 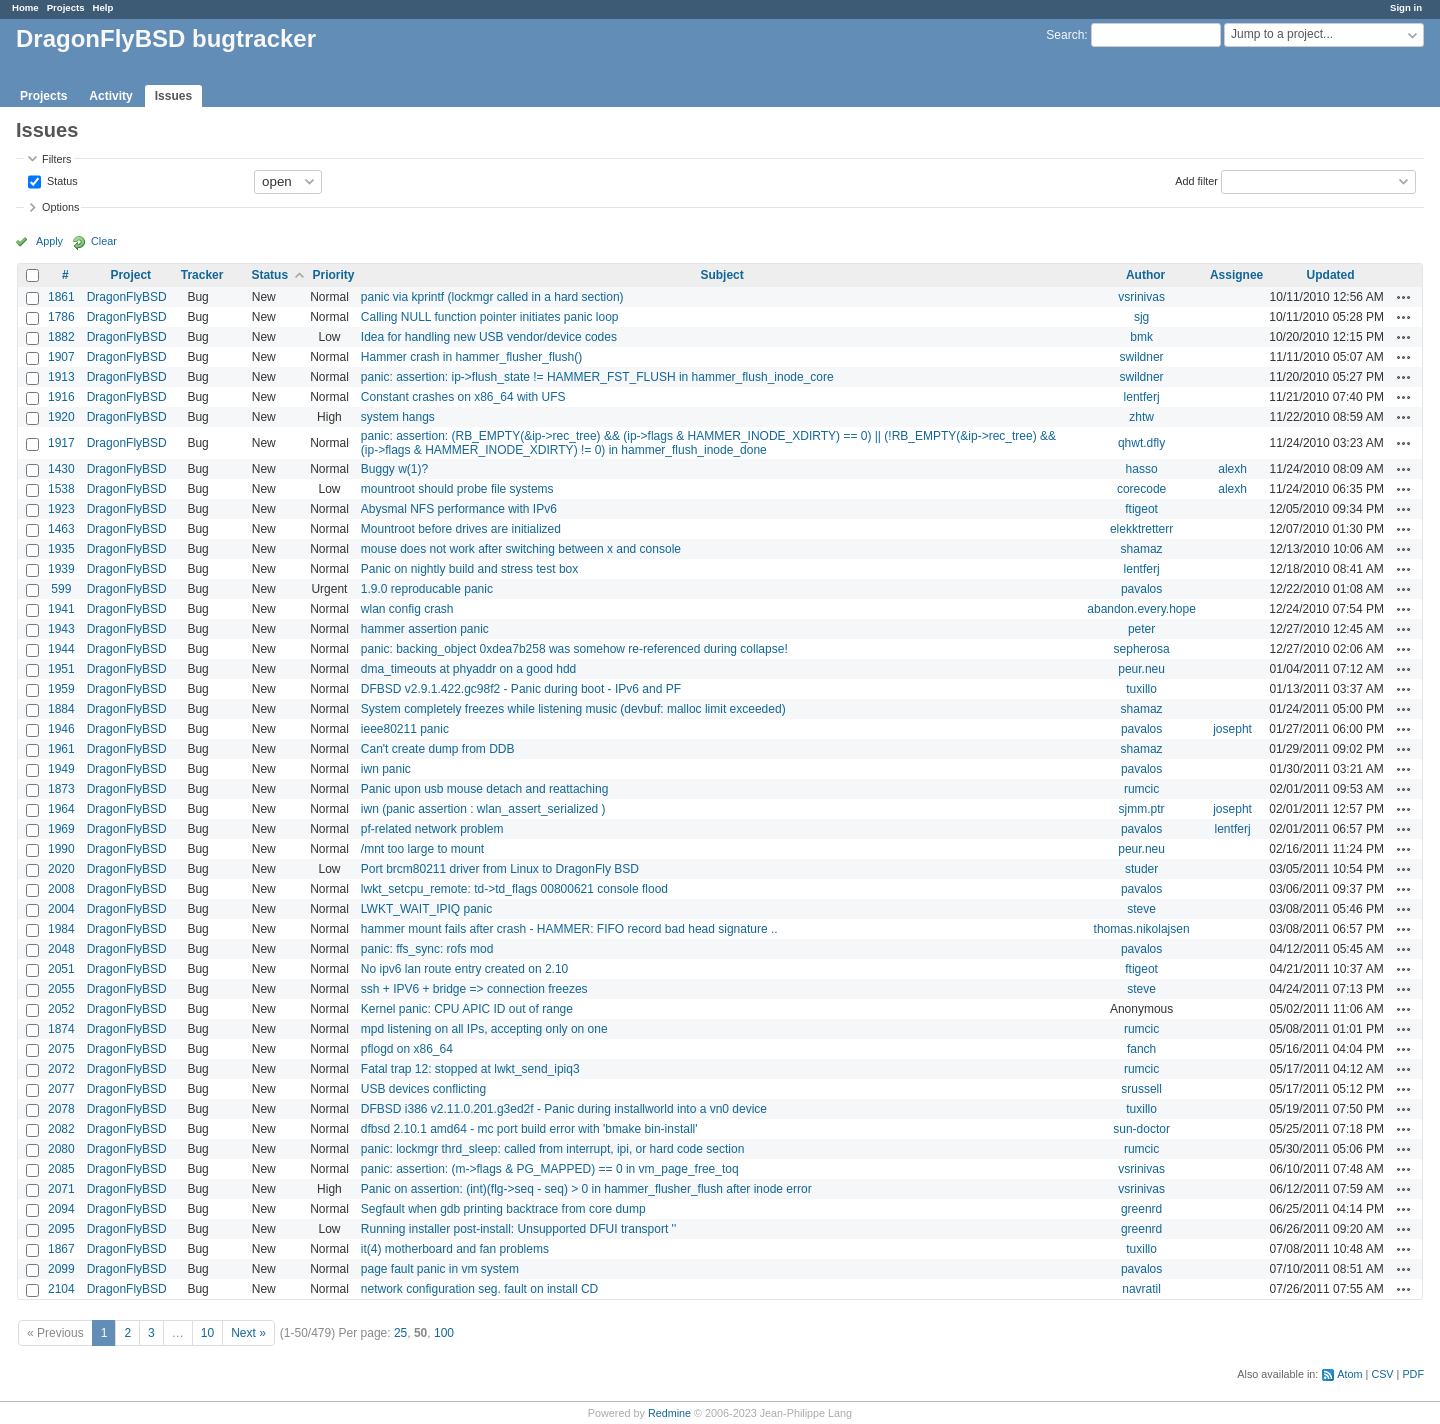 What do you see at coordinates (459, 509) in the screenshot?
I see `Abysmal NFS performance with IPv6` at bounding box center [459, 509].